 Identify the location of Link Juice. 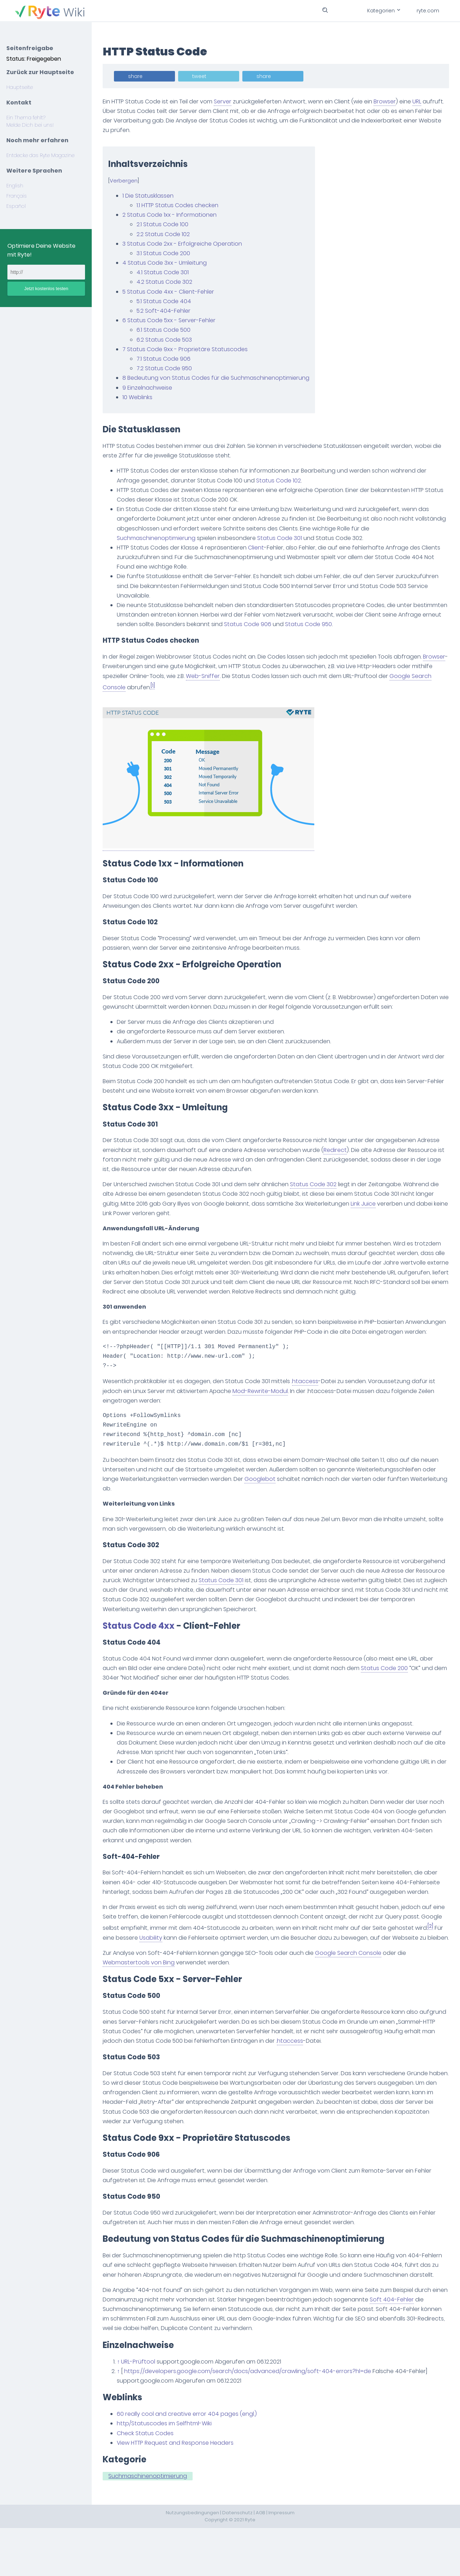
(388, 1204).